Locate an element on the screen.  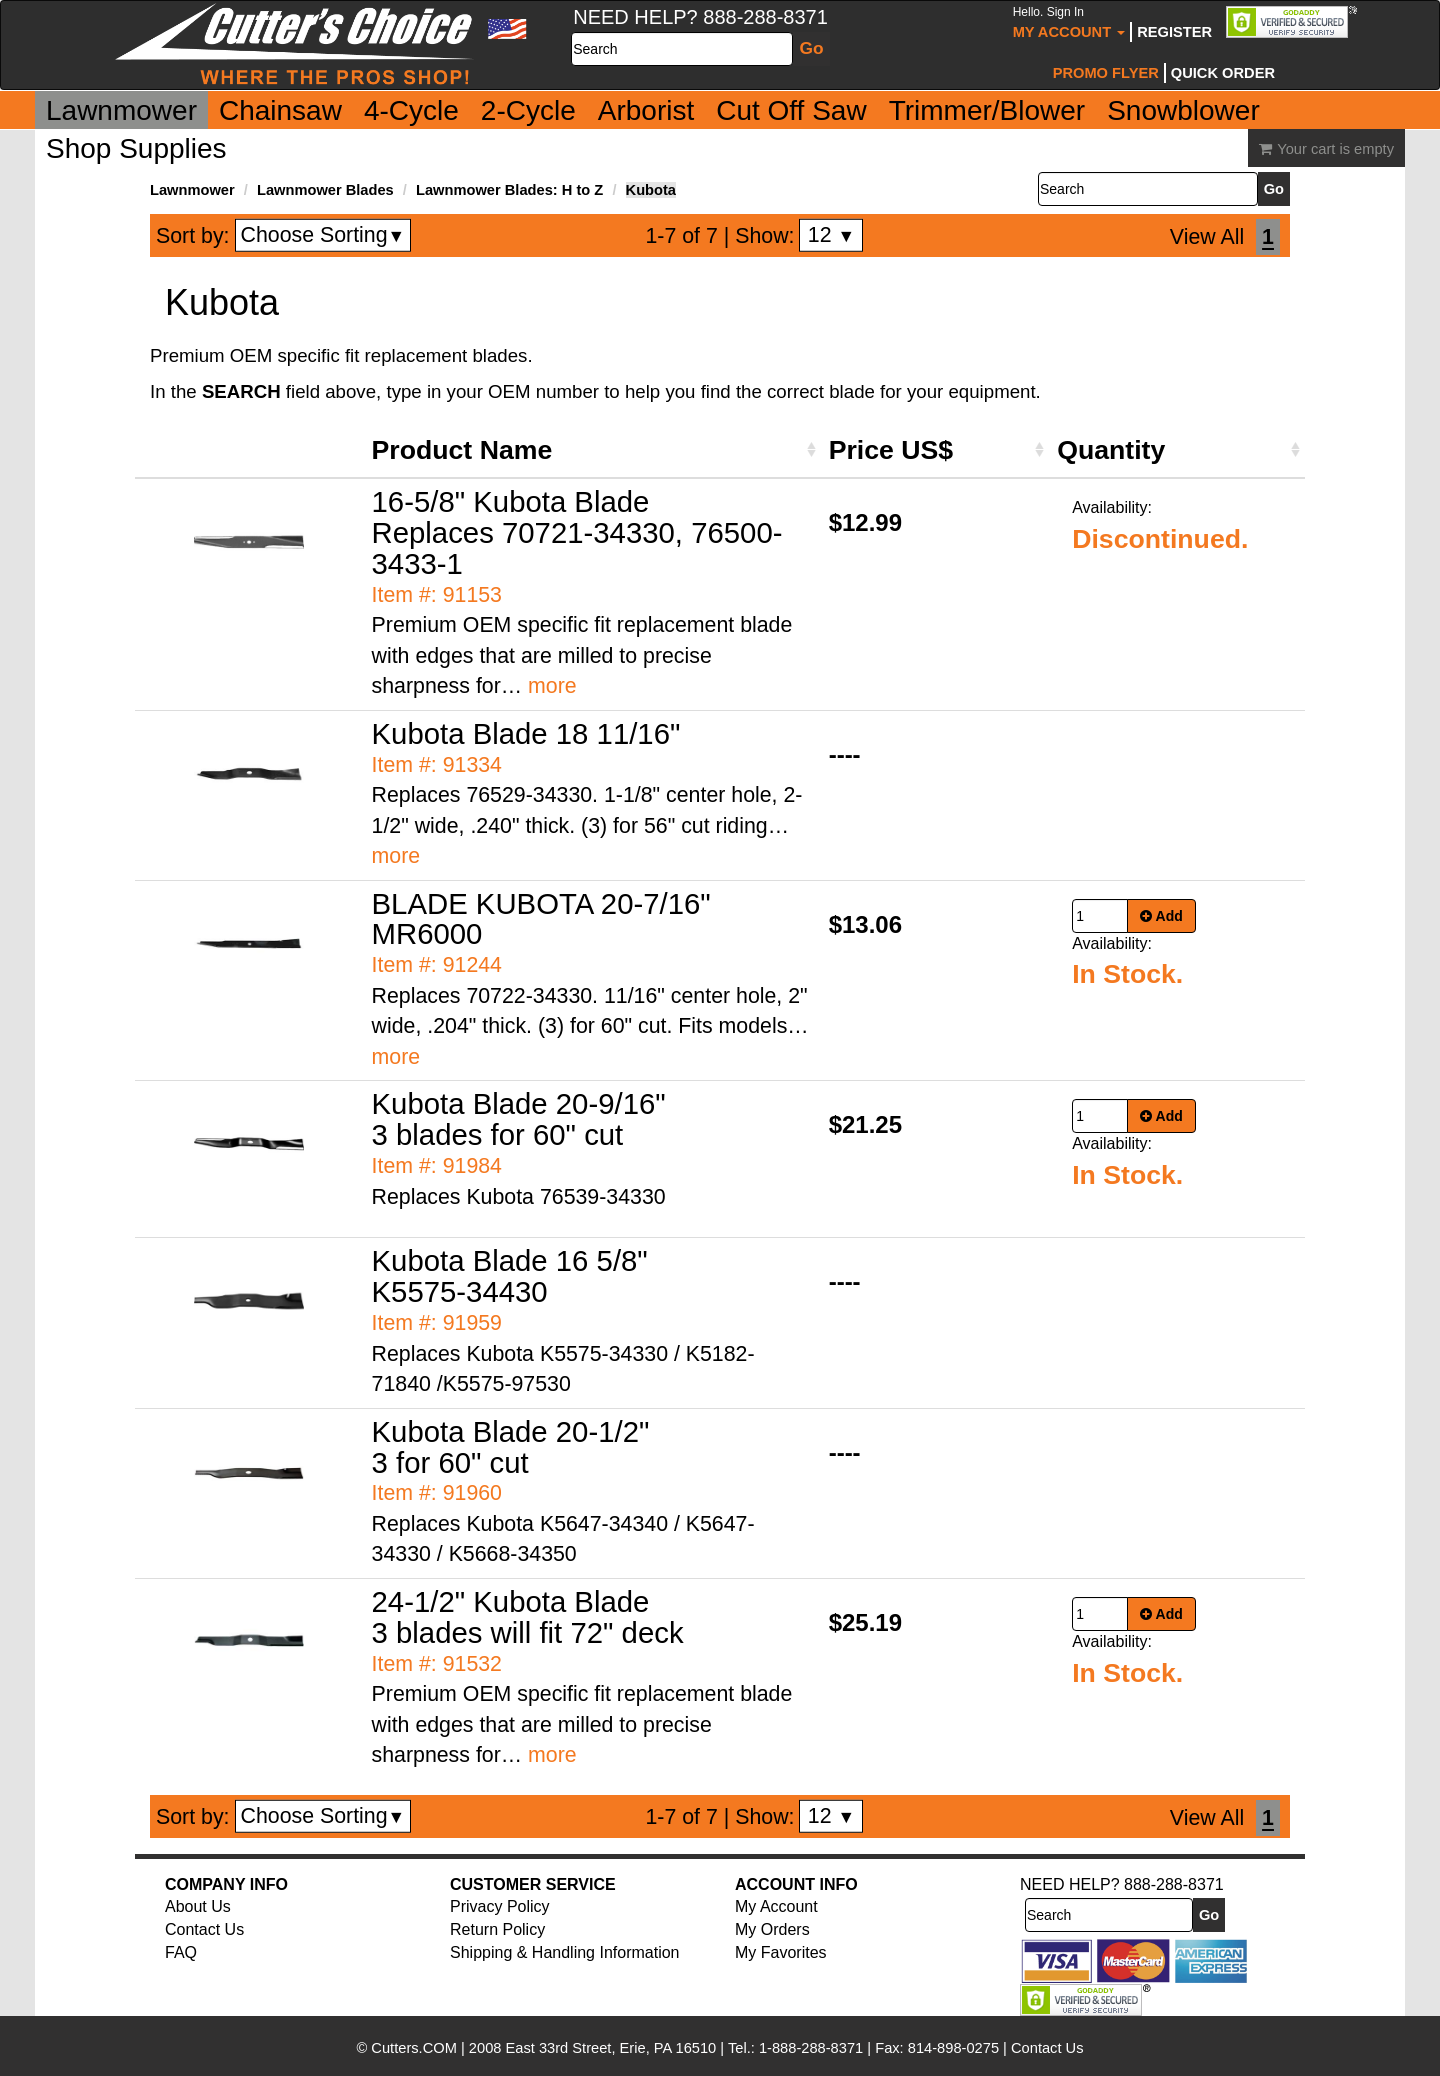
BLADE KUBOTA 20-7/16" MR6000 is located at coordinates (541, 919).